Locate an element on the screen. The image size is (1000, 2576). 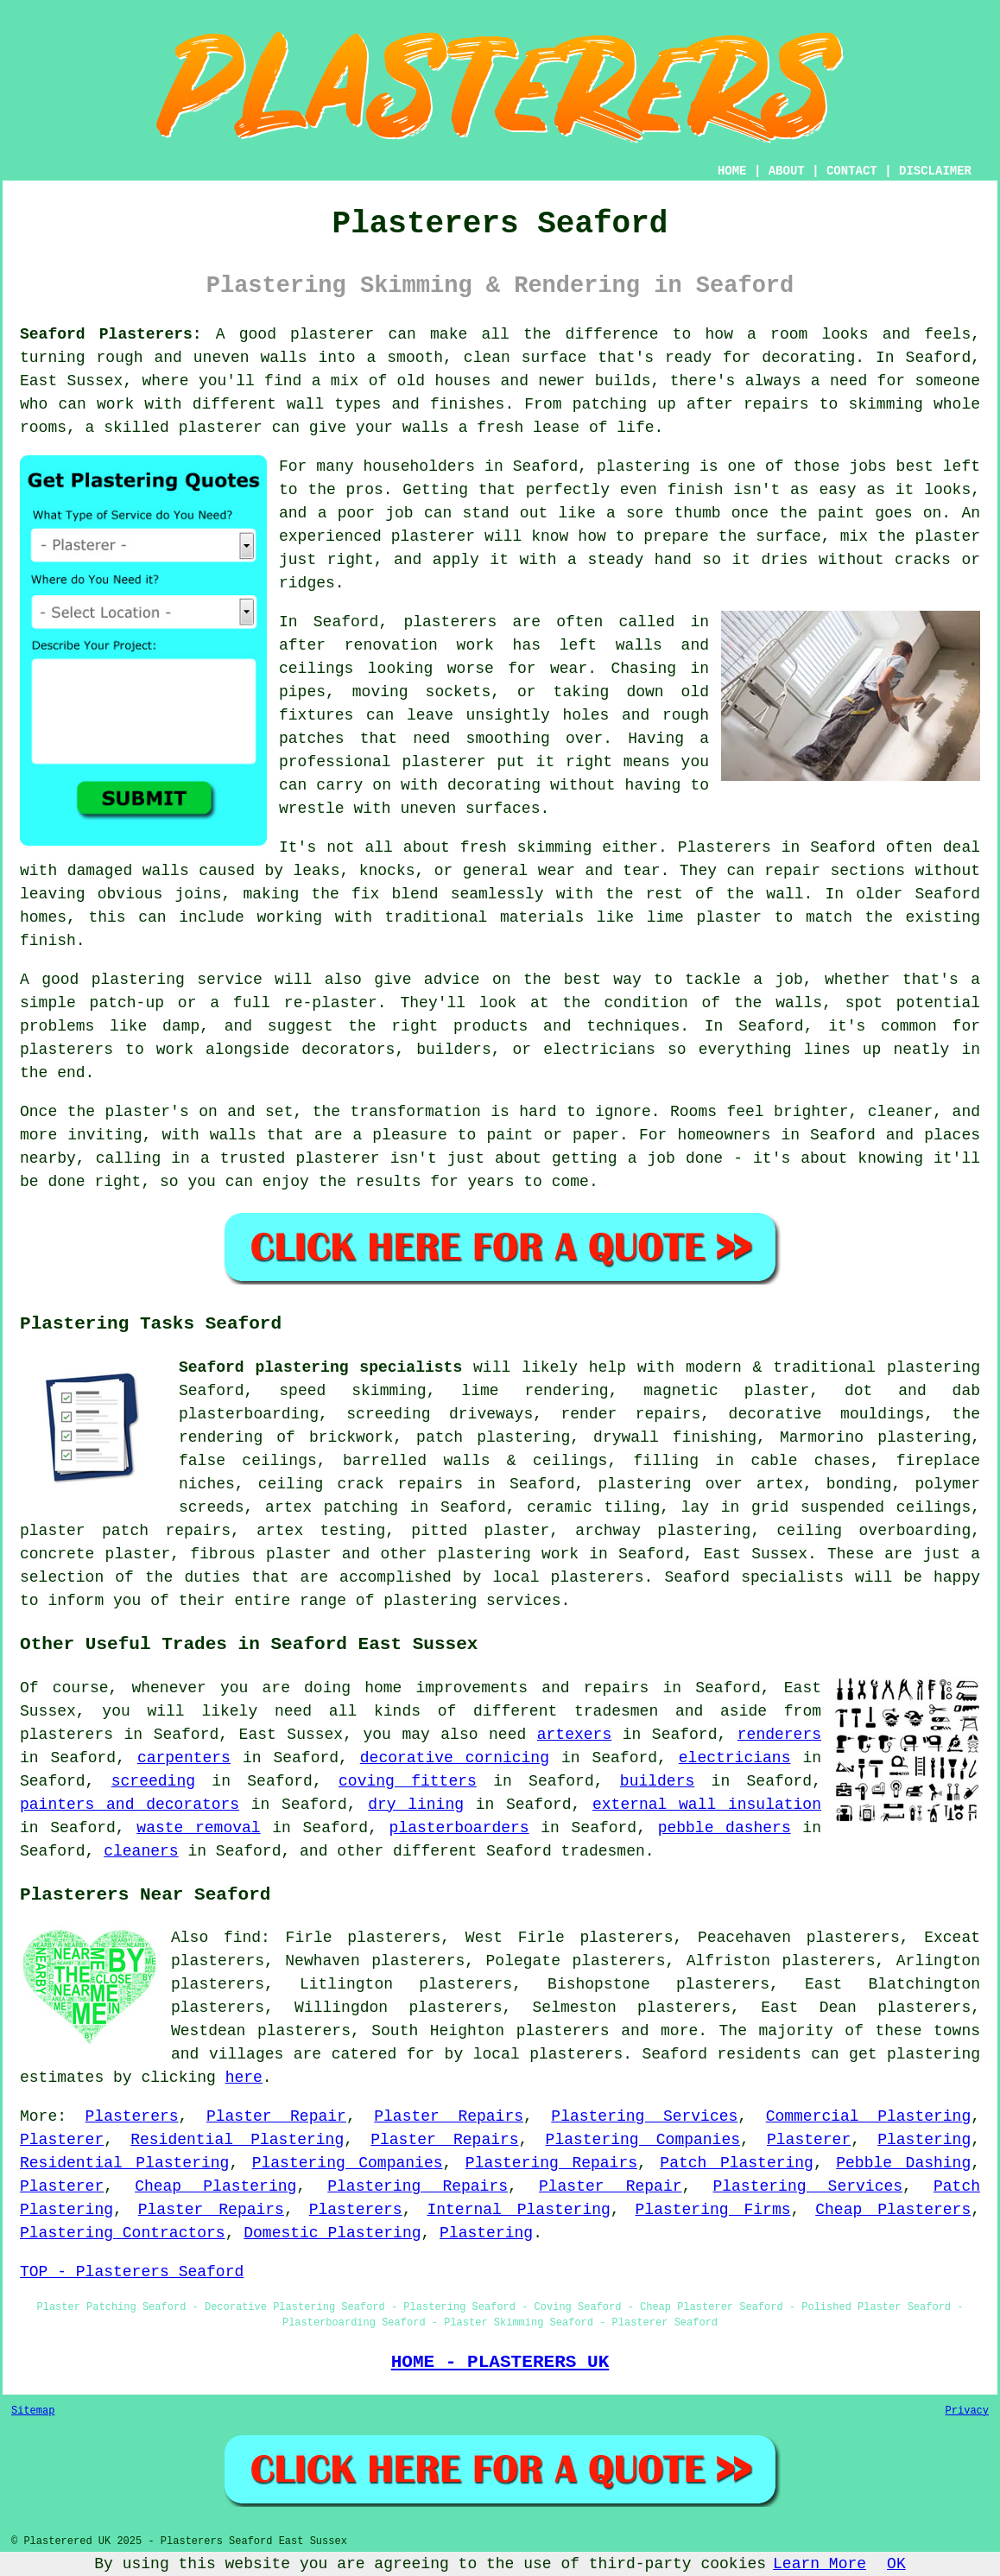
builders is located at coordinates (657, 1781).